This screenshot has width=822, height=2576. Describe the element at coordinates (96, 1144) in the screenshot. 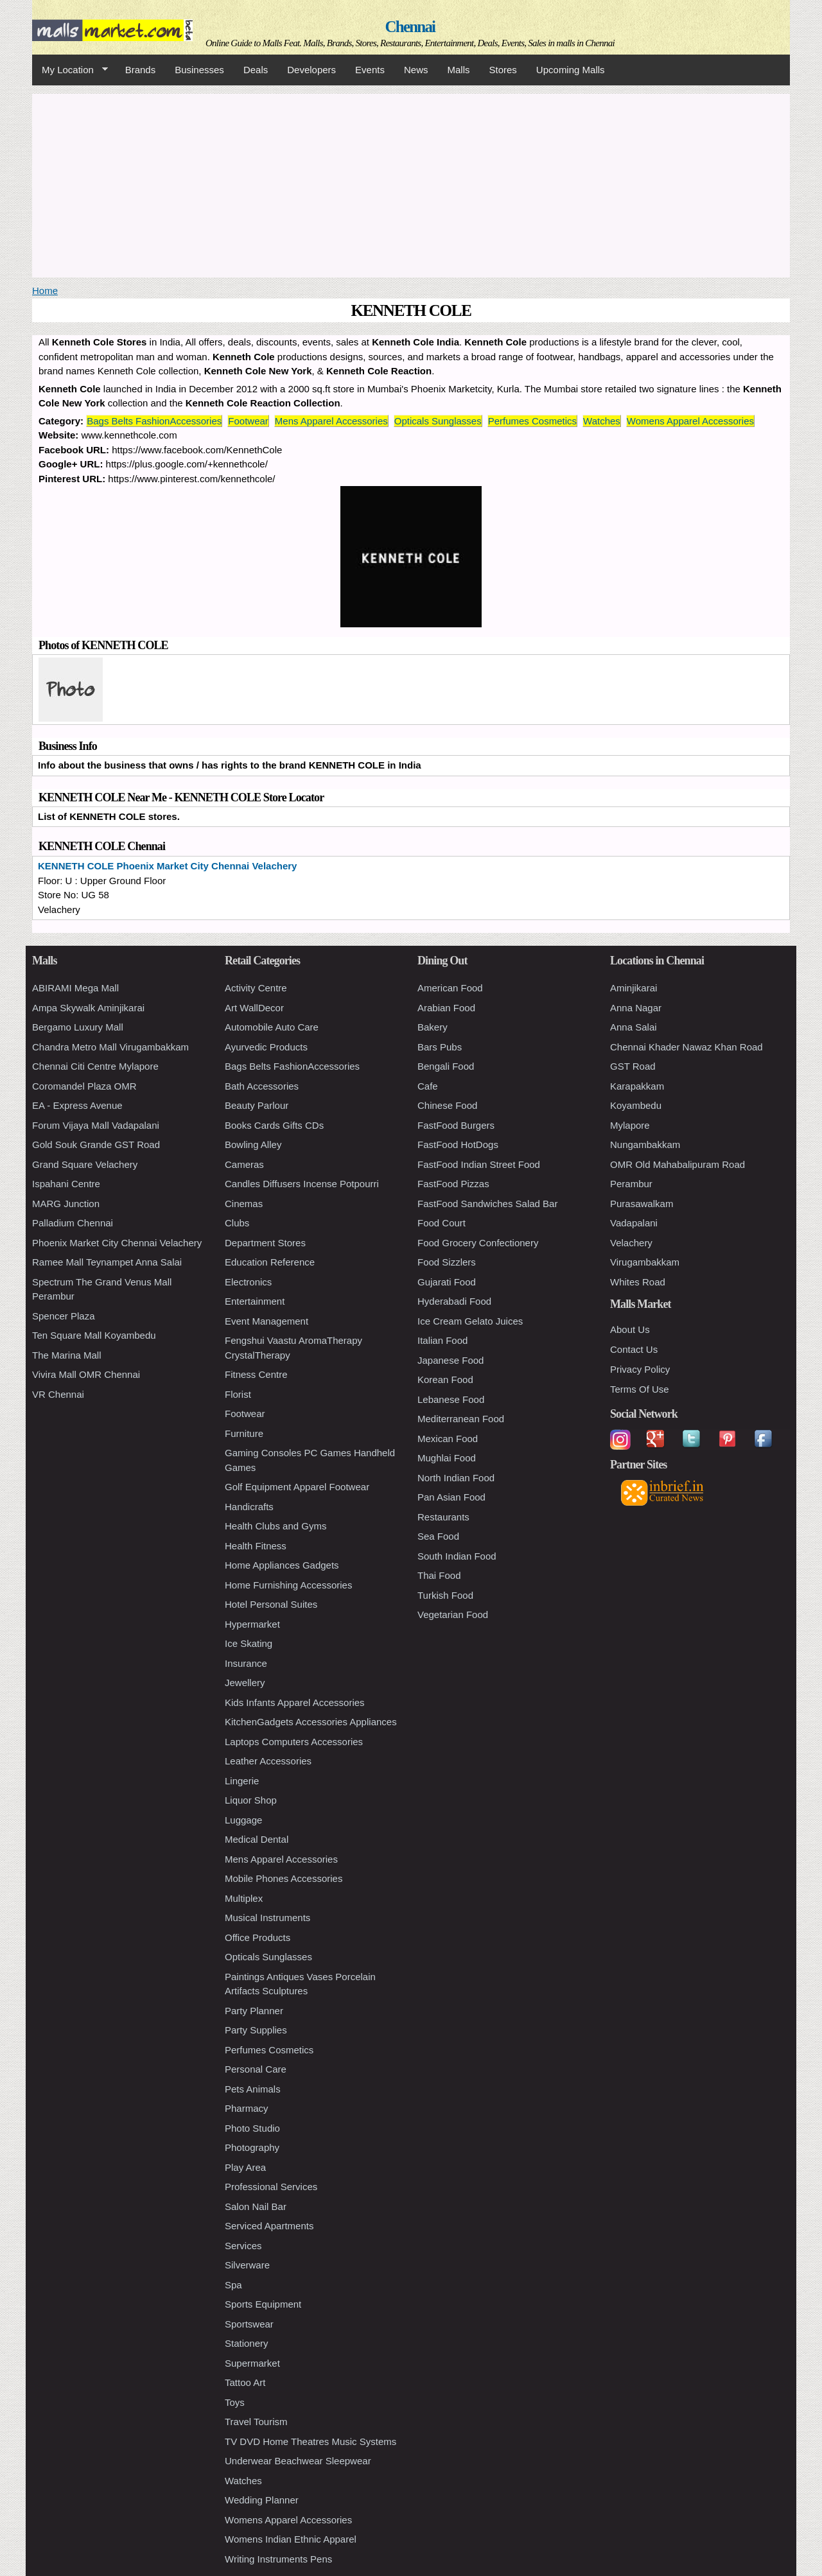

I see `Gold Souk Grande GST Road` at that location.